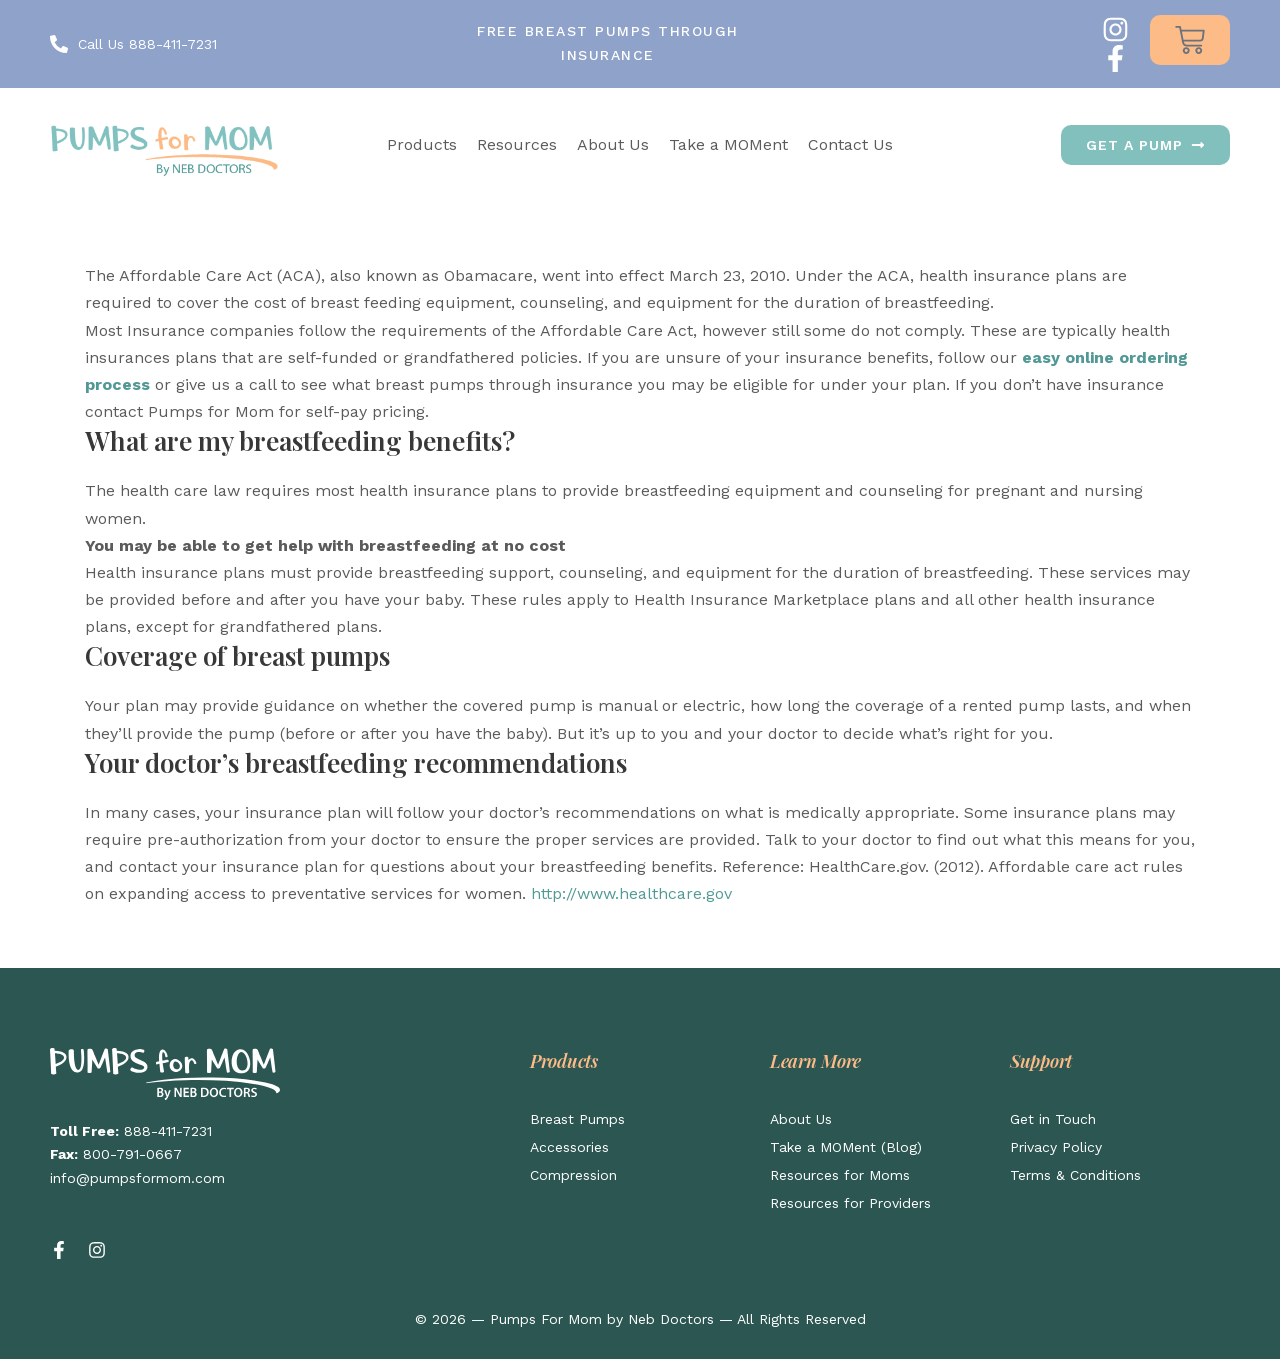  I want to click on http://www.healthcare.gov, so click(631, 893).